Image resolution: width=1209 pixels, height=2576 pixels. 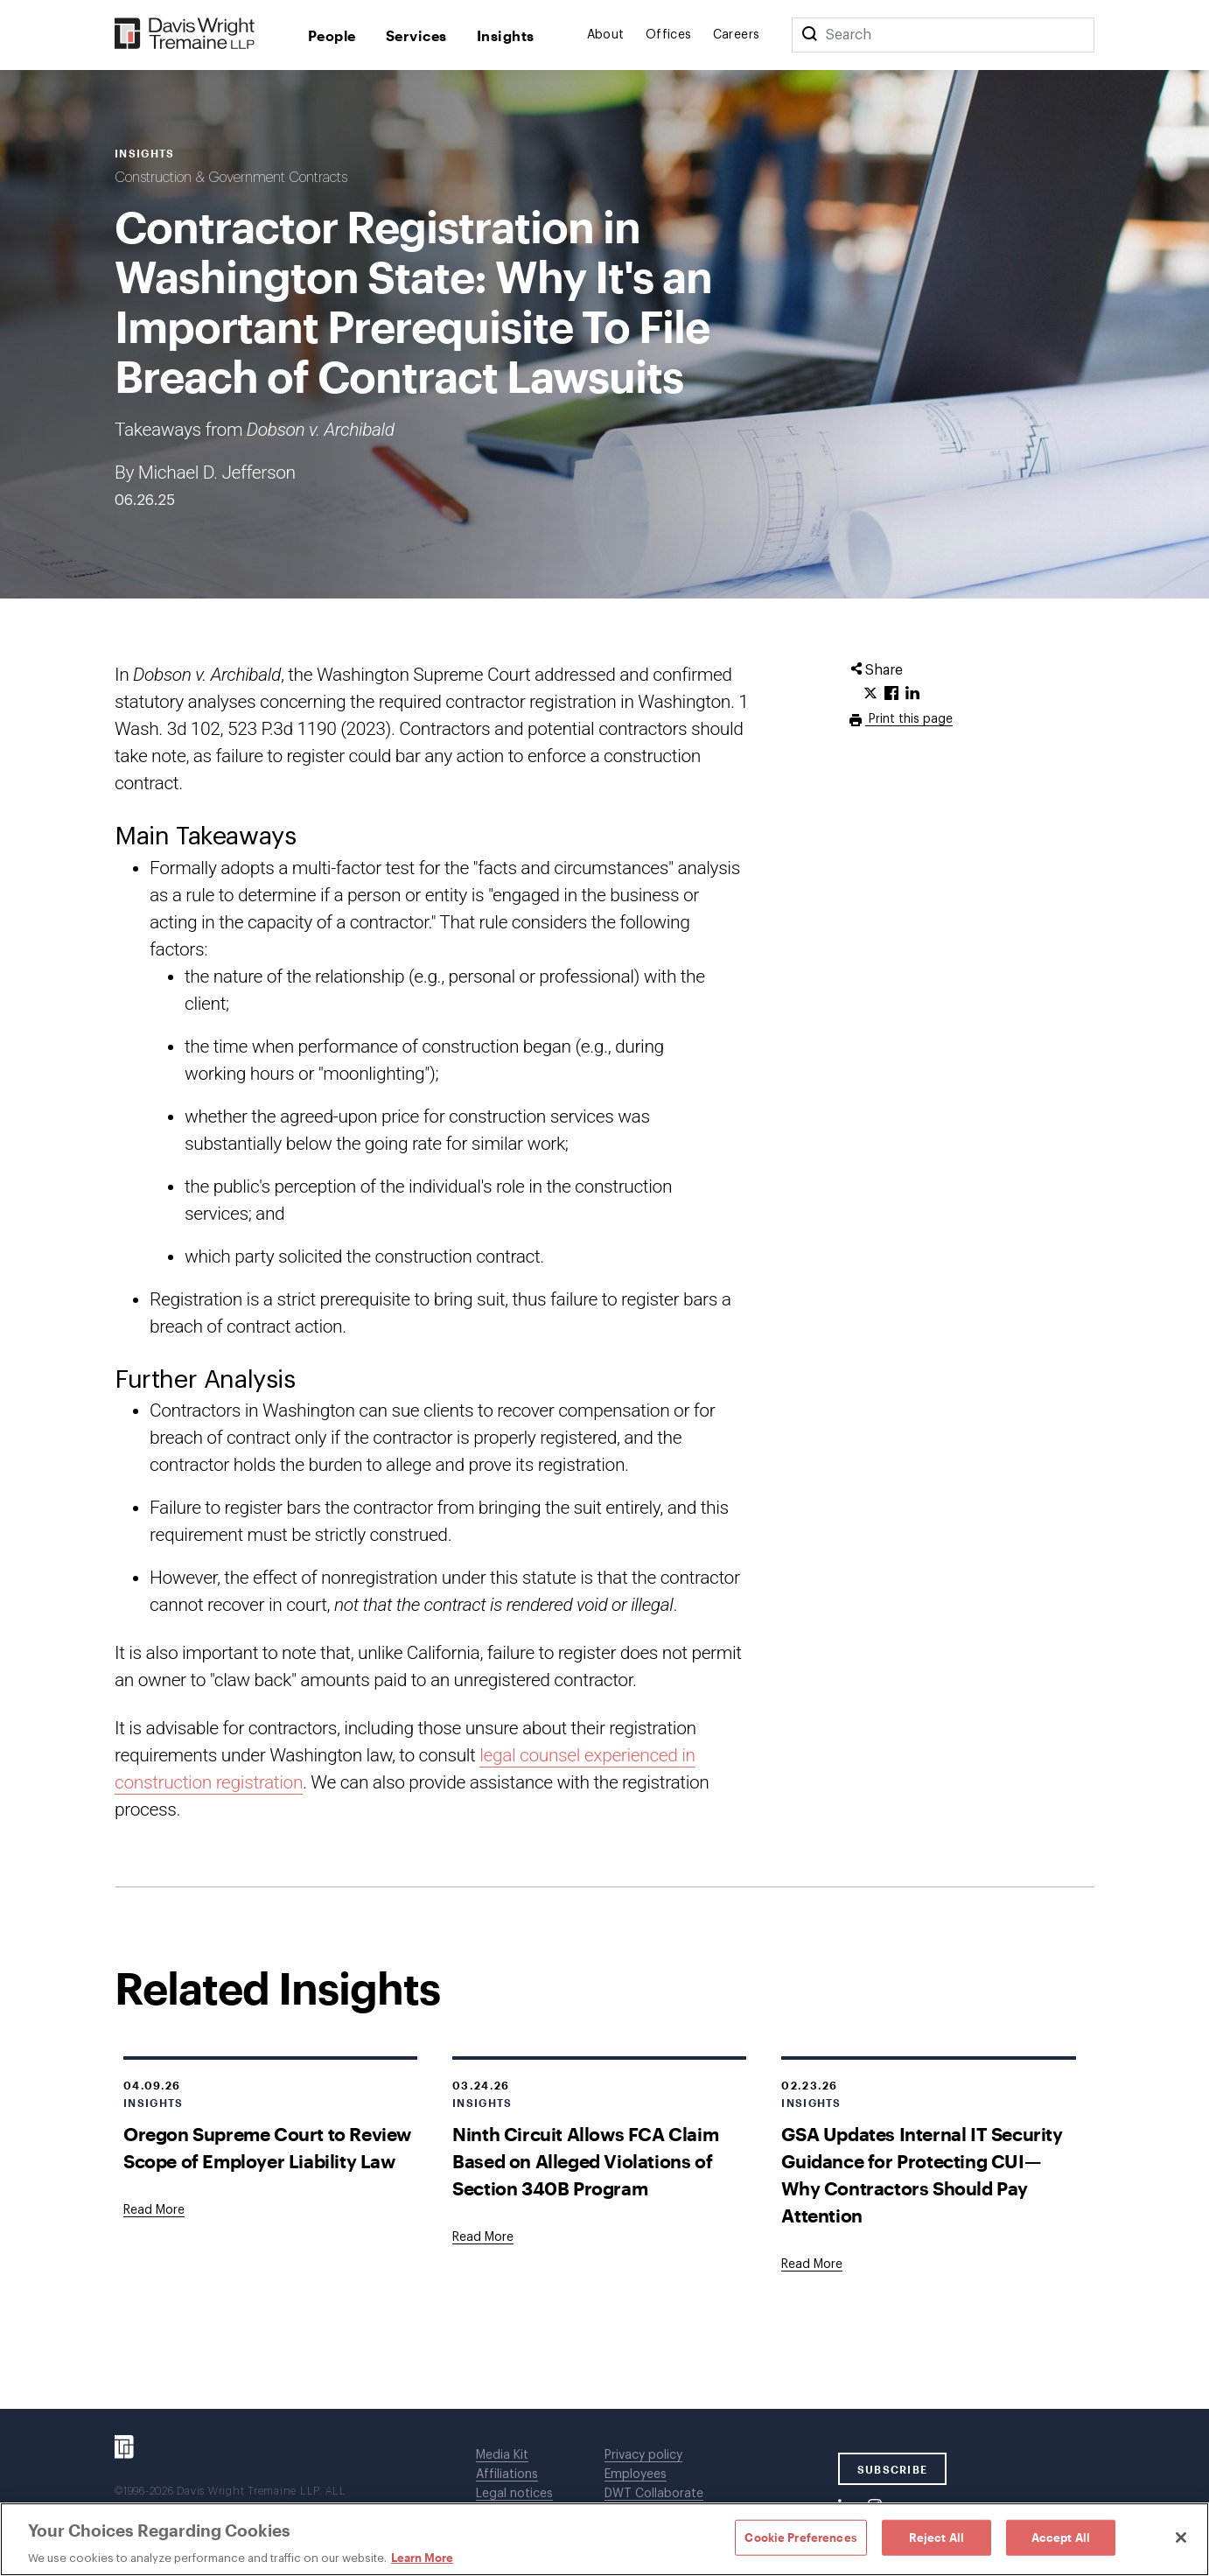 I want to click on Employees, so click(x=635, y=2474).